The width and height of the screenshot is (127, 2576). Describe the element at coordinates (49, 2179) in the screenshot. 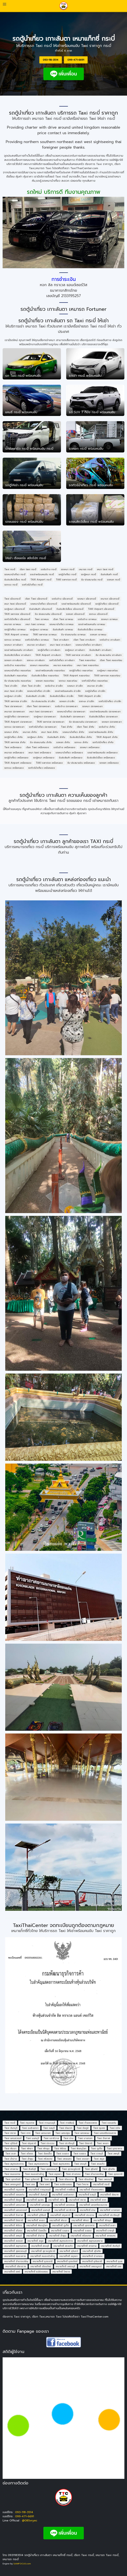

I see `Taxi อุบล` at that location.